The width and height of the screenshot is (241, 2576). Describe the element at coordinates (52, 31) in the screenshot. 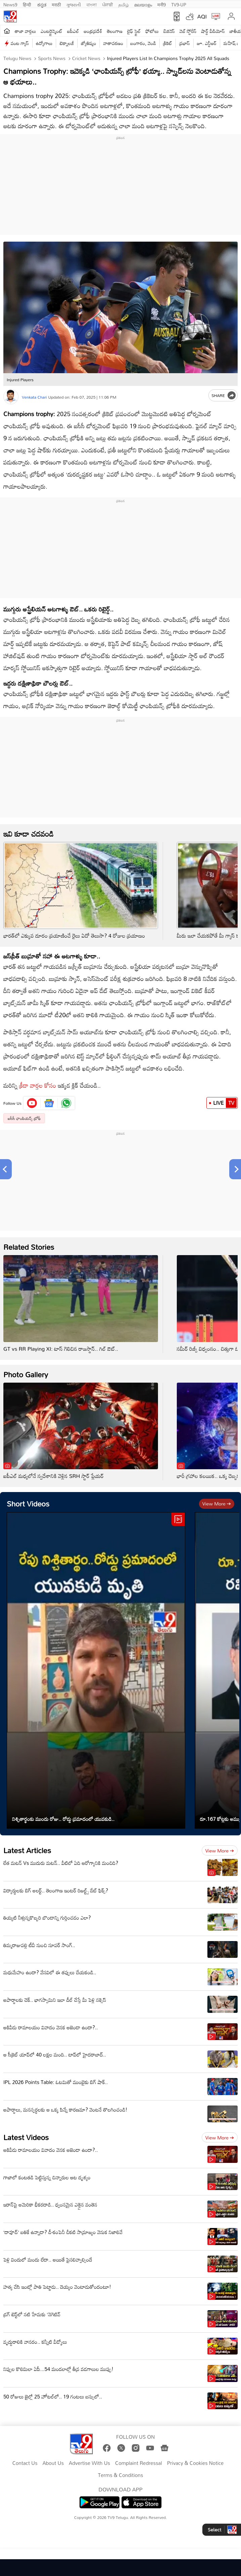

I see `ఎంటర్టైన్మెంట్` at that location.